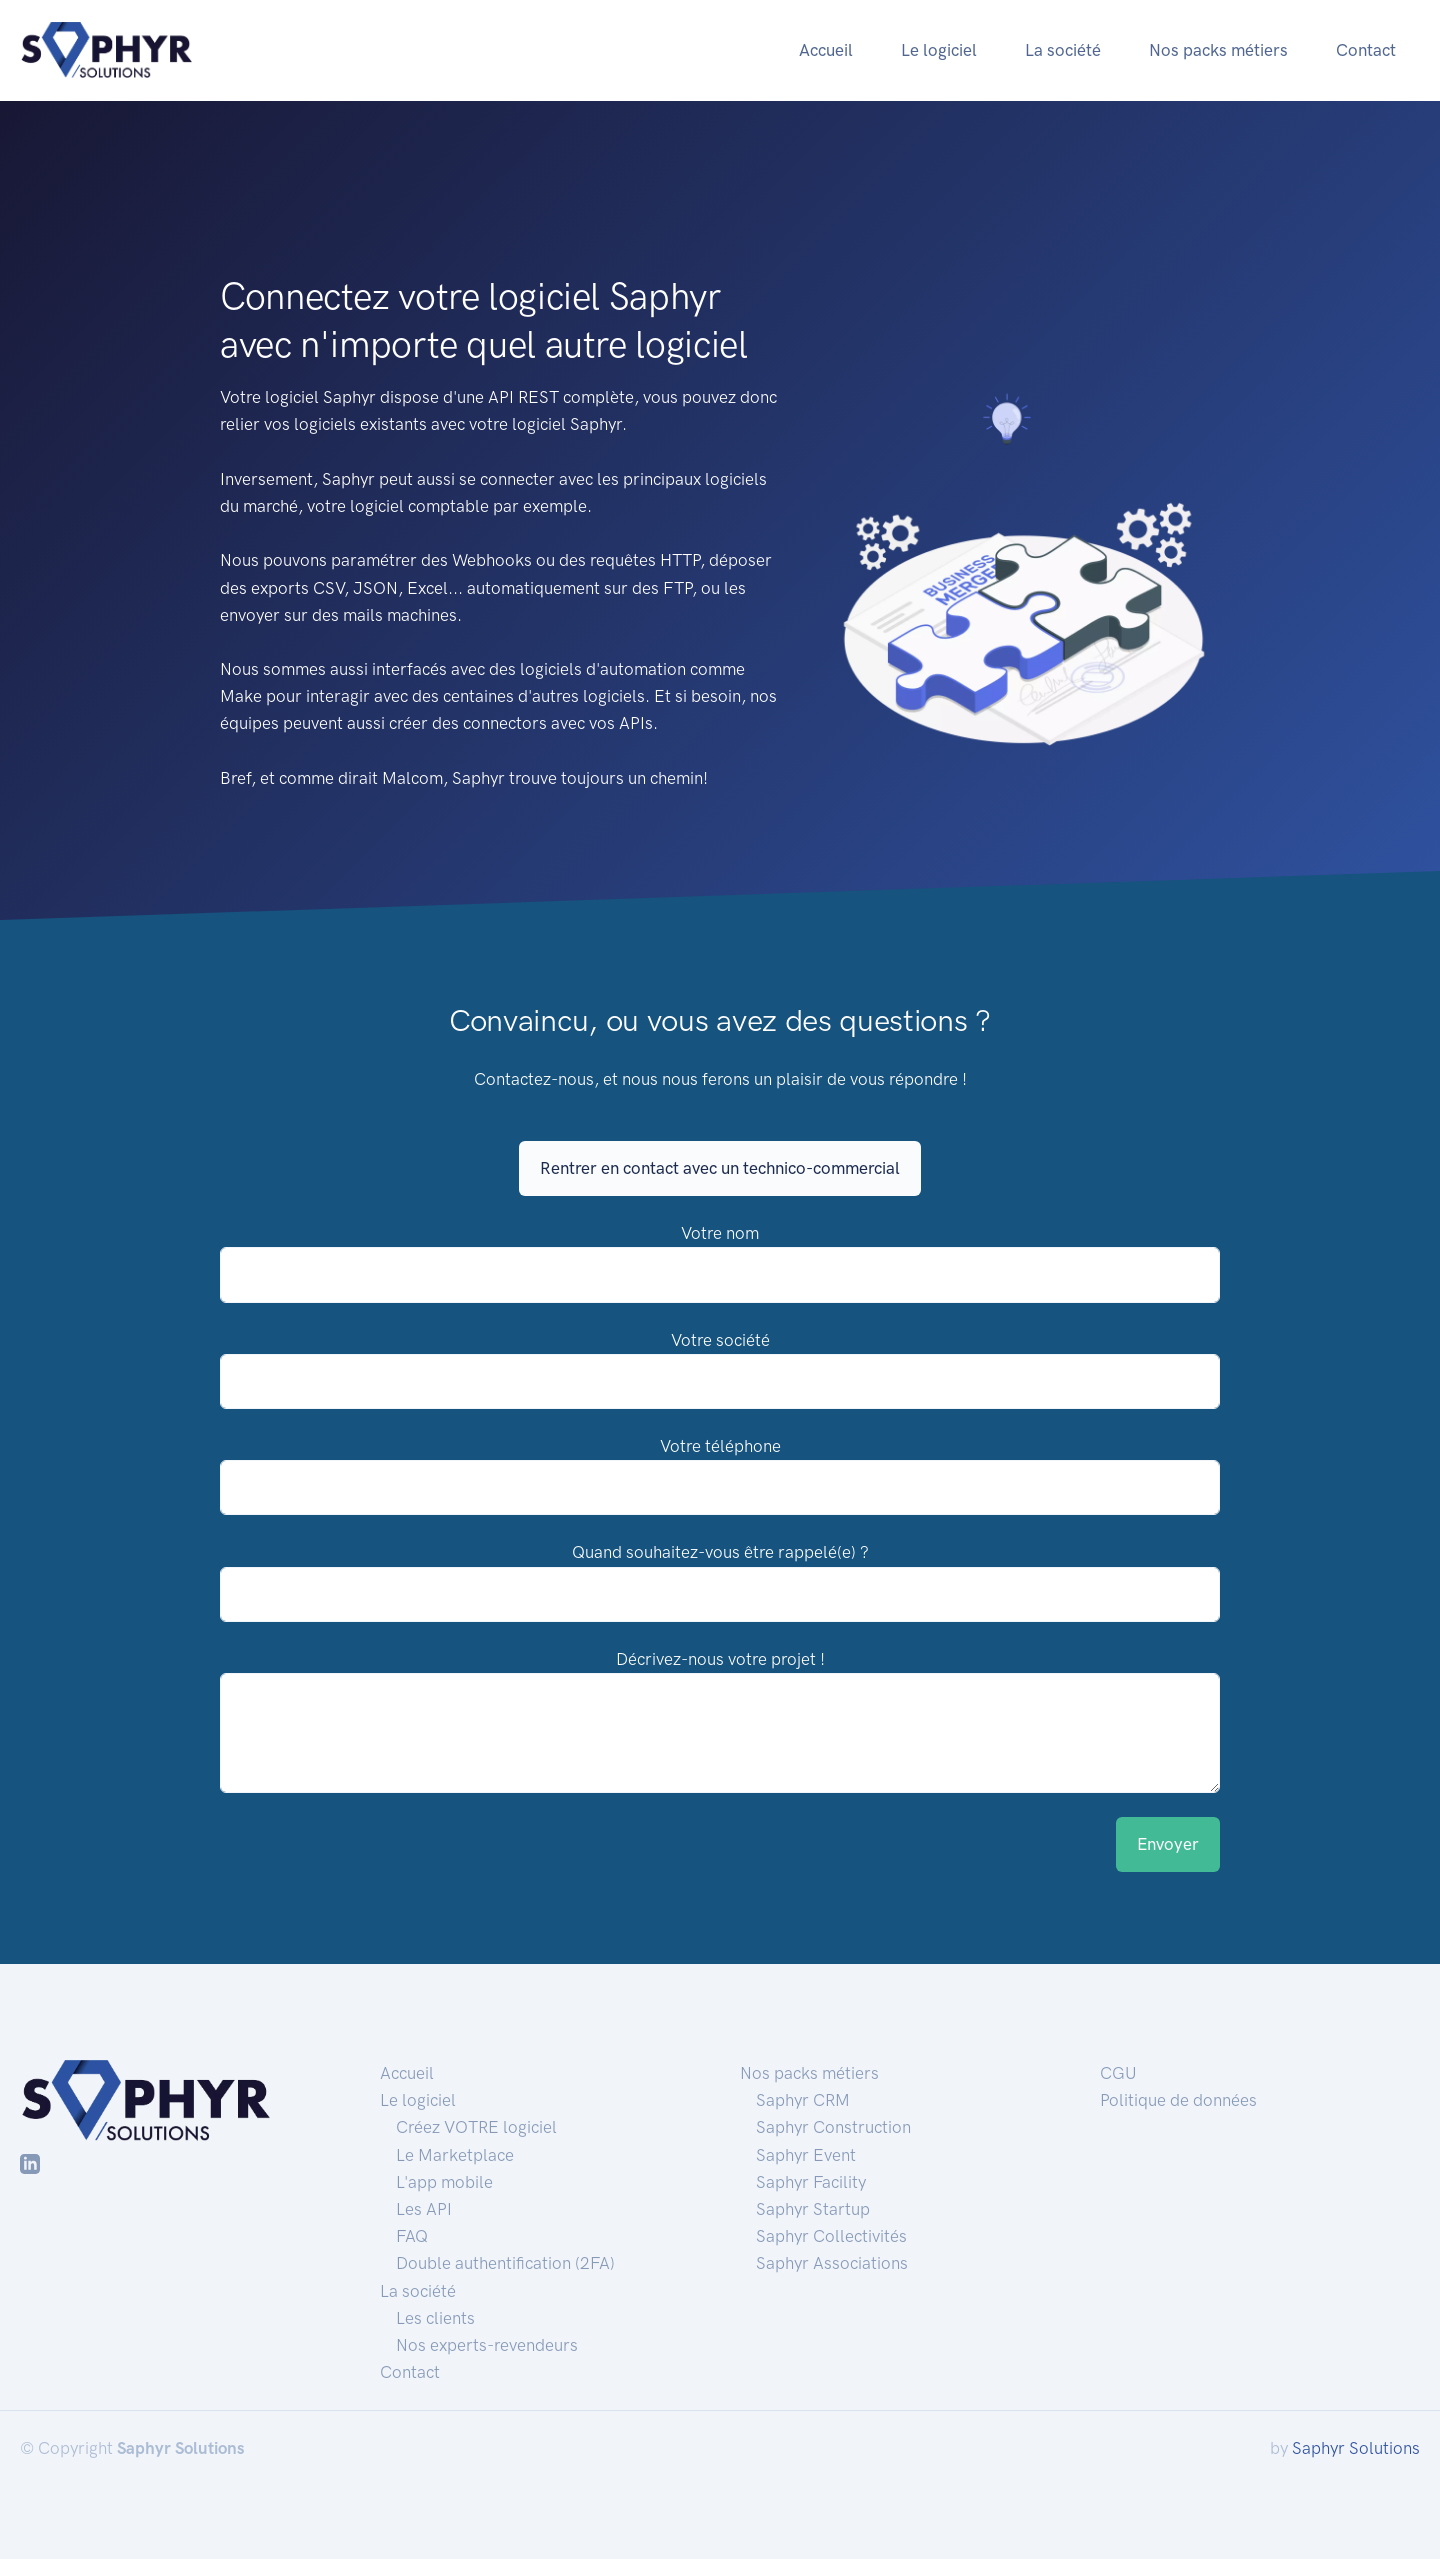 This screenshot has width=1440, height=2559. I want to click on La société, so click(1063, 50).